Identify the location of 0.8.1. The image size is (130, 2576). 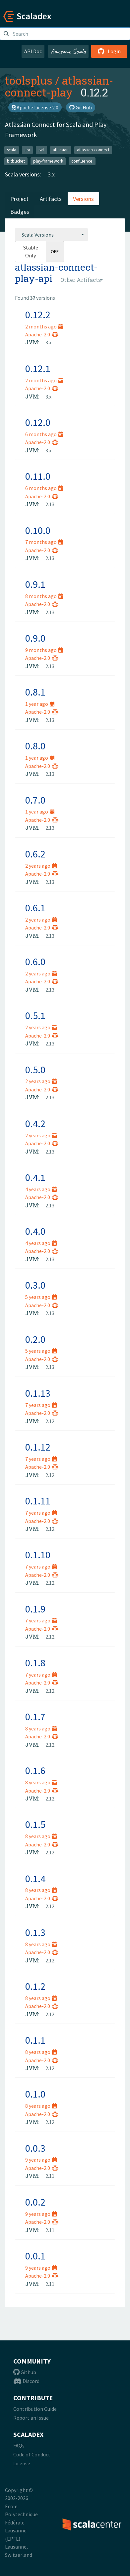
(35, 692).